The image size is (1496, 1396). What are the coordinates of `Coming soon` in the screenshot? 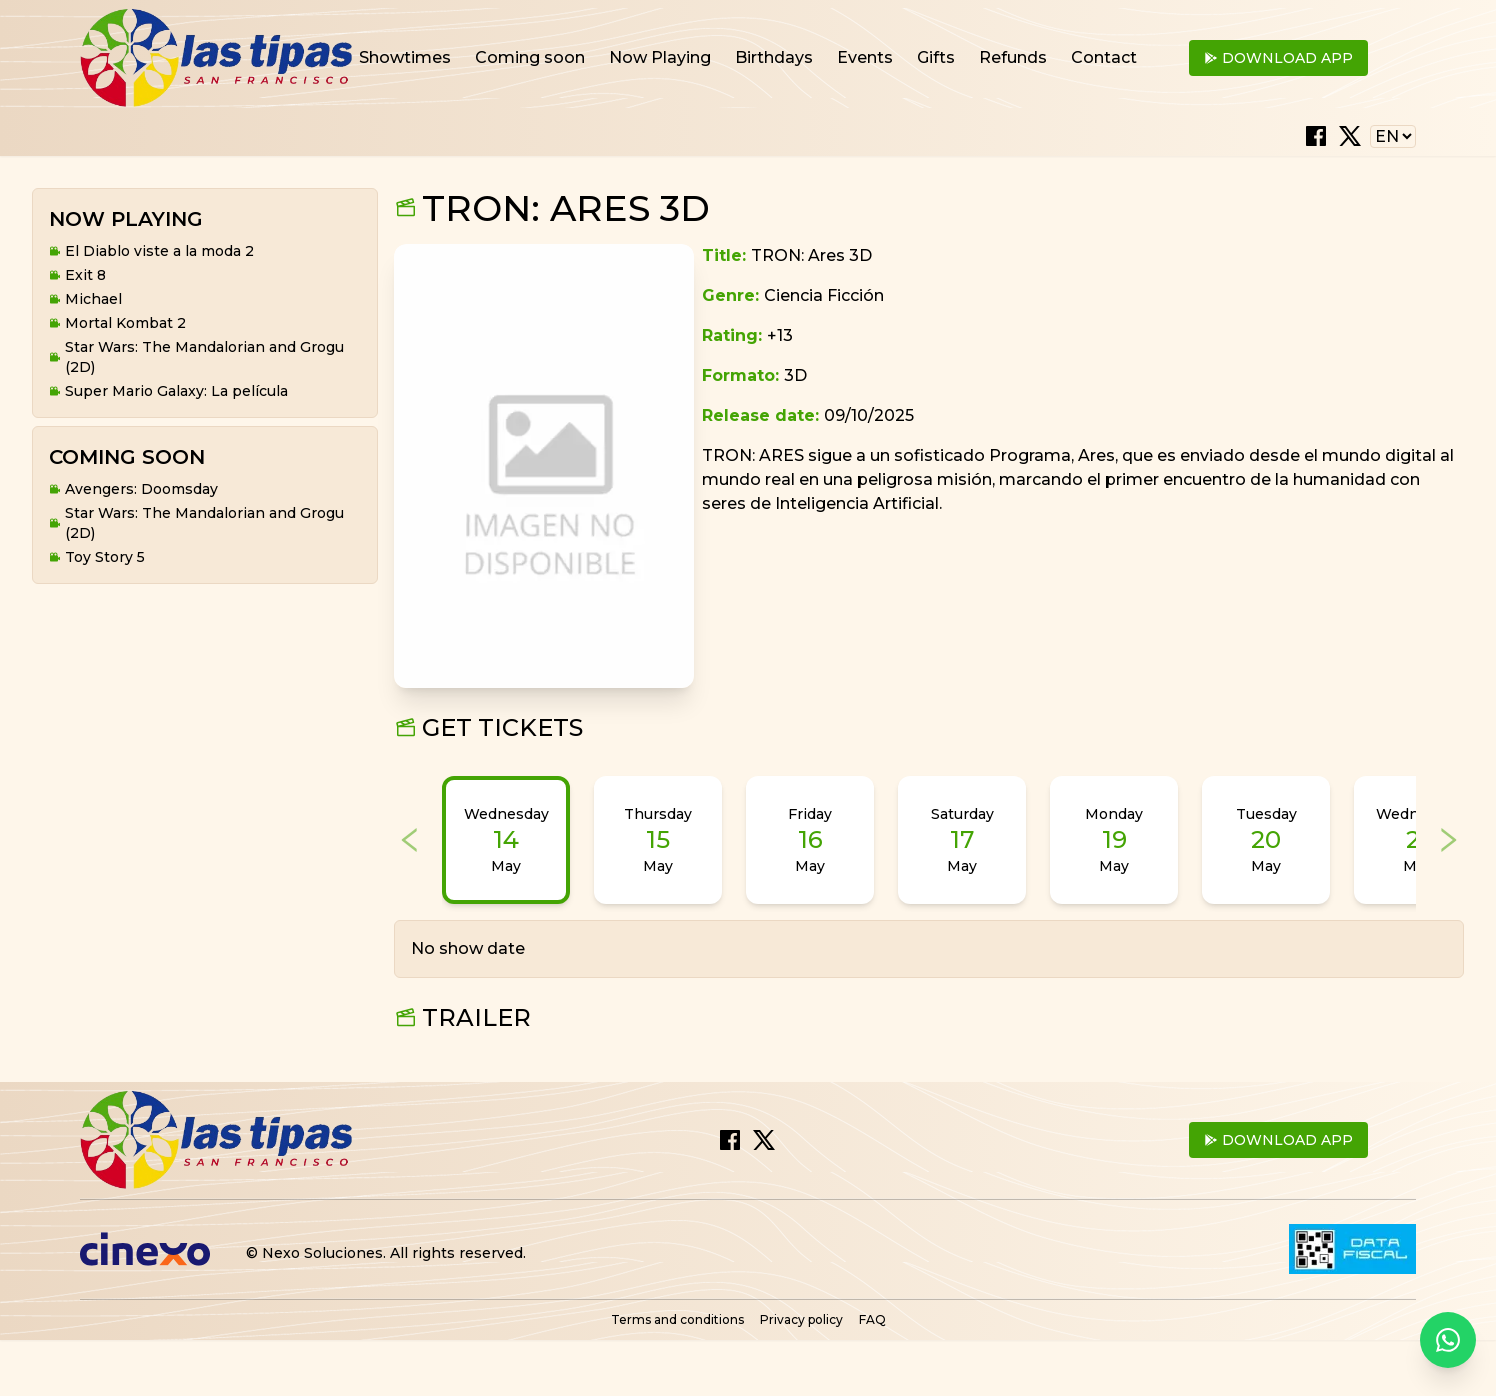 It's located at (530, 57).